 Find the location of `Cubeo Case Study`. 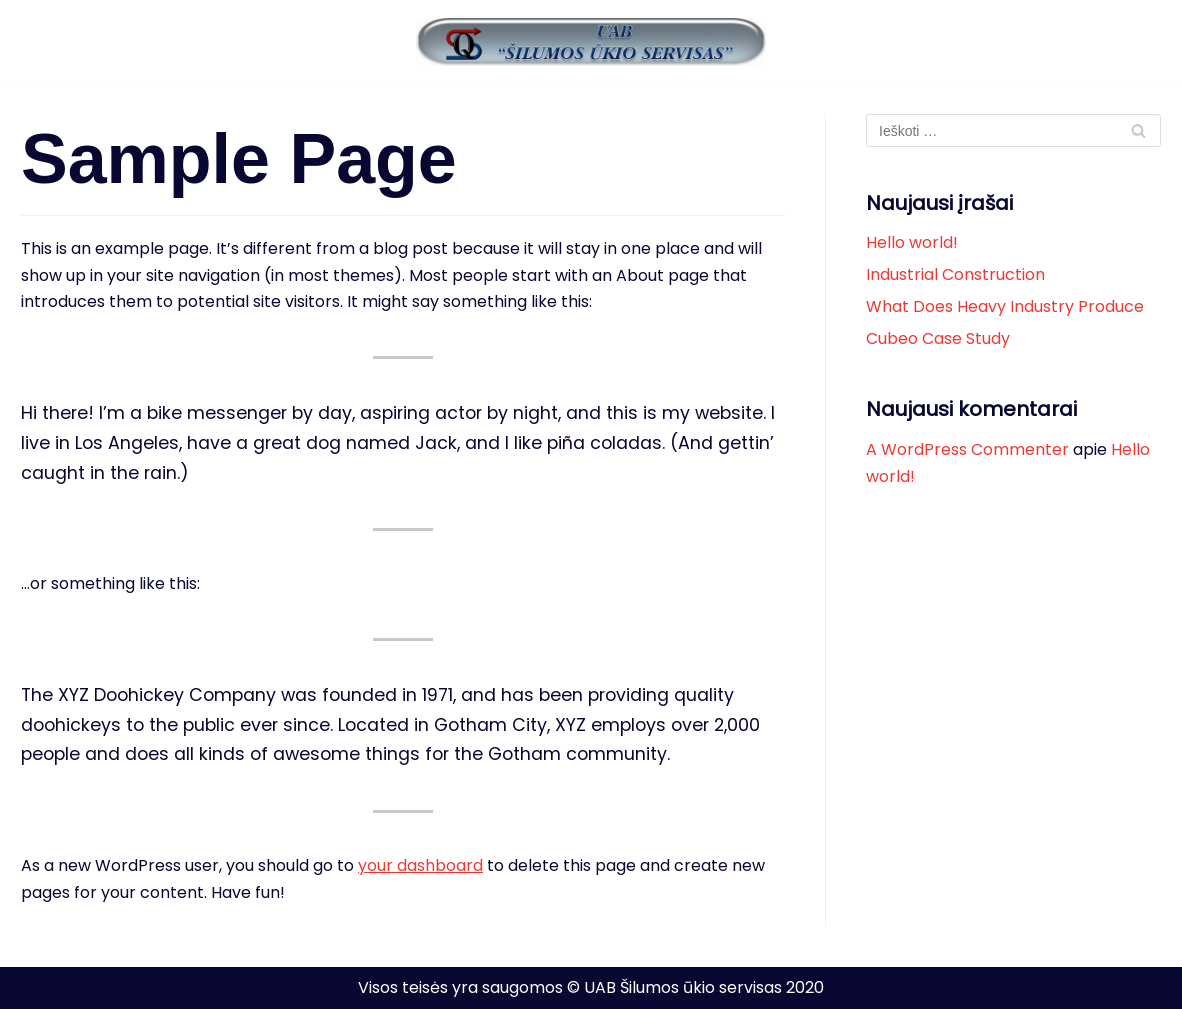

Cubeo Case Study is located at coordinates (938, 338).